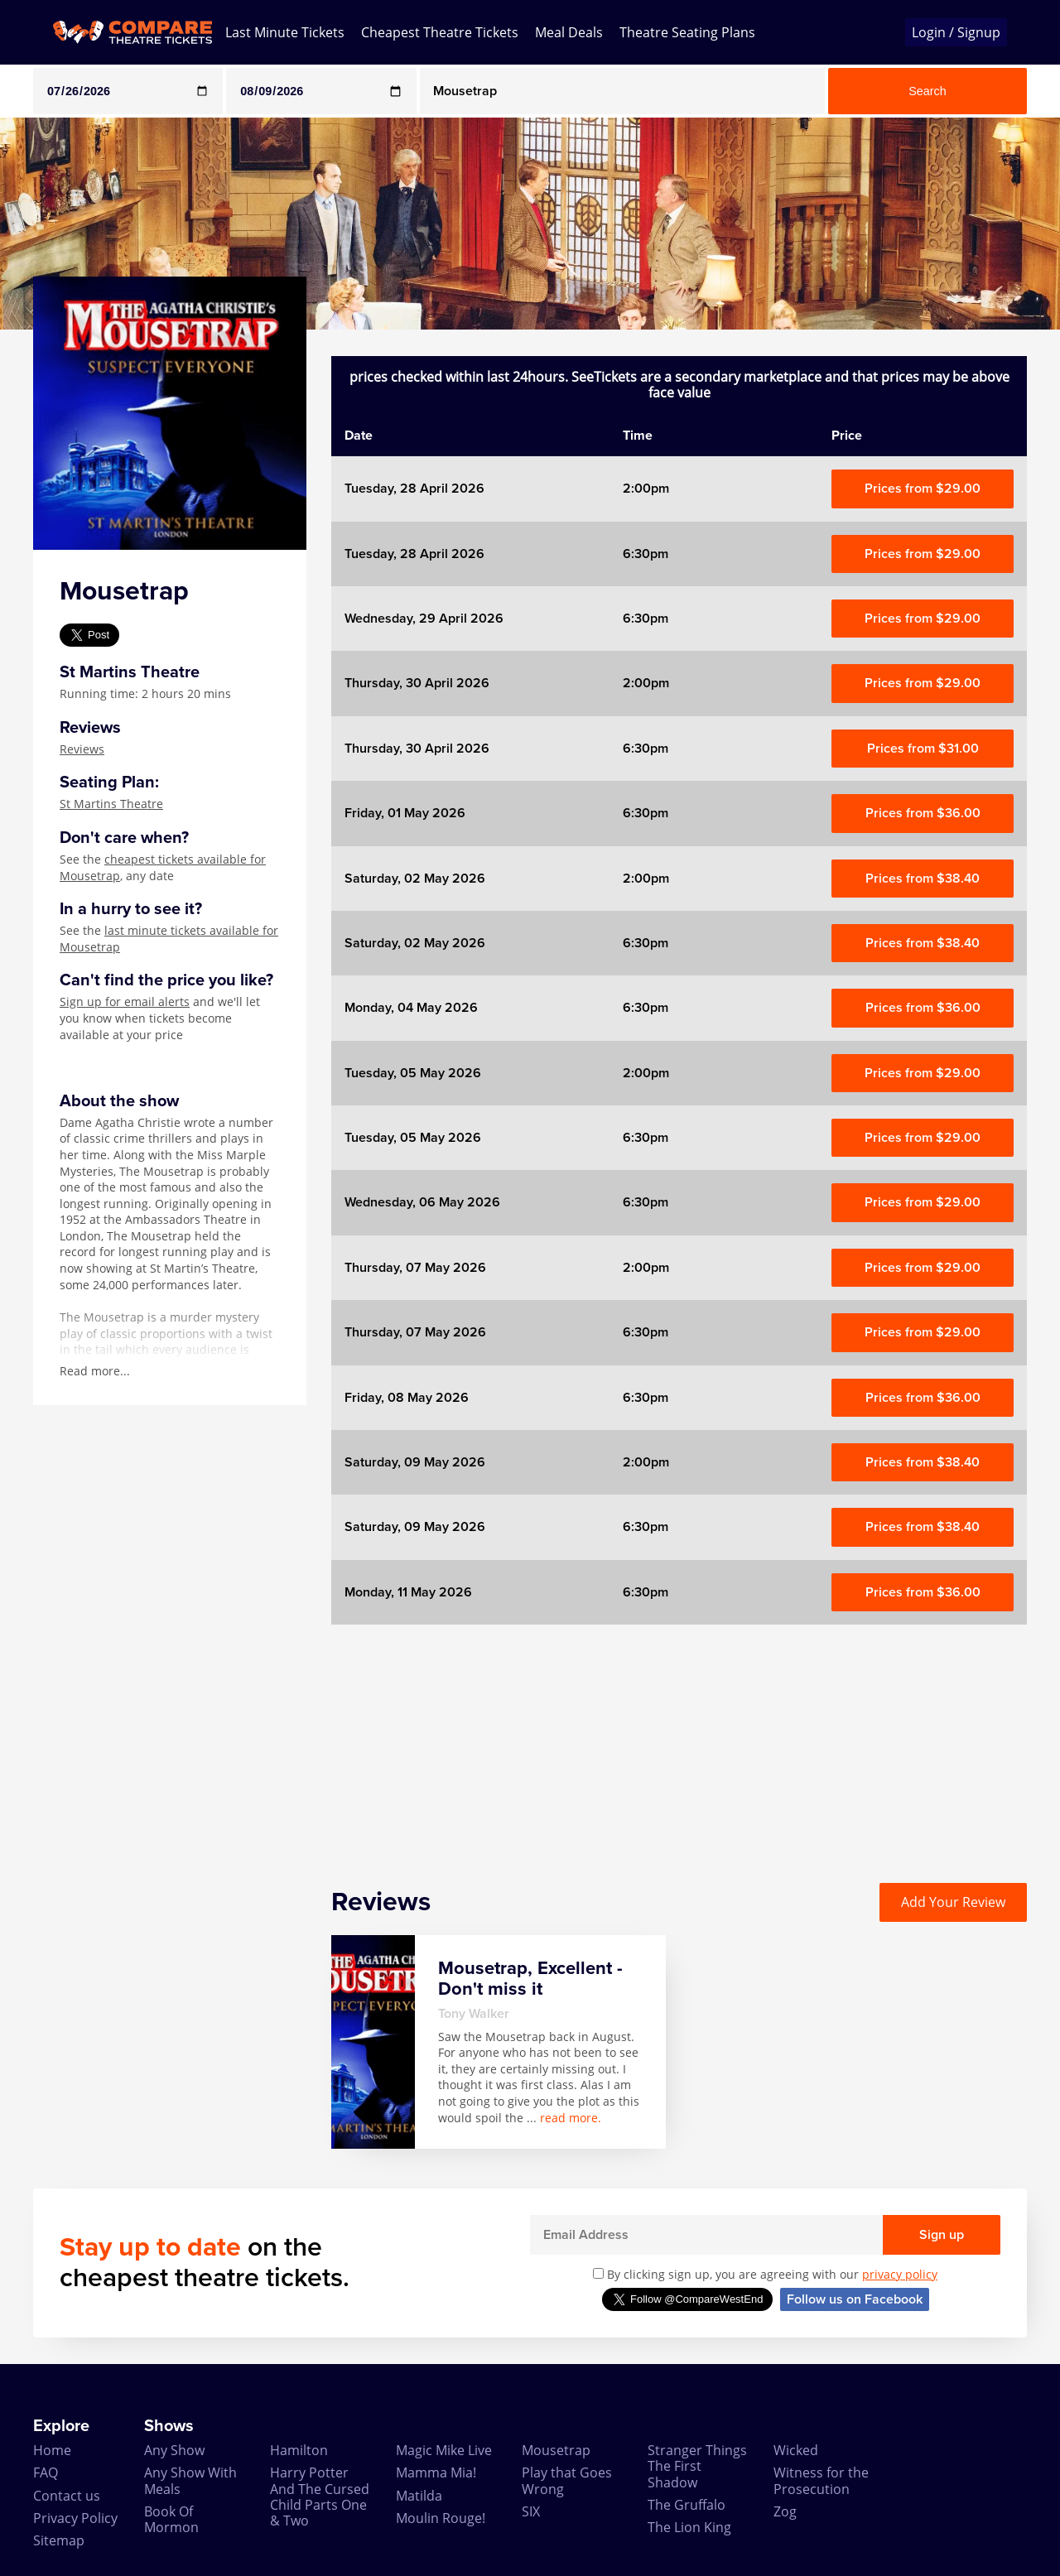  Describe the element at coordinates (440, 2518) in the screenshot. I see `Moulin Rouge!` at that location.